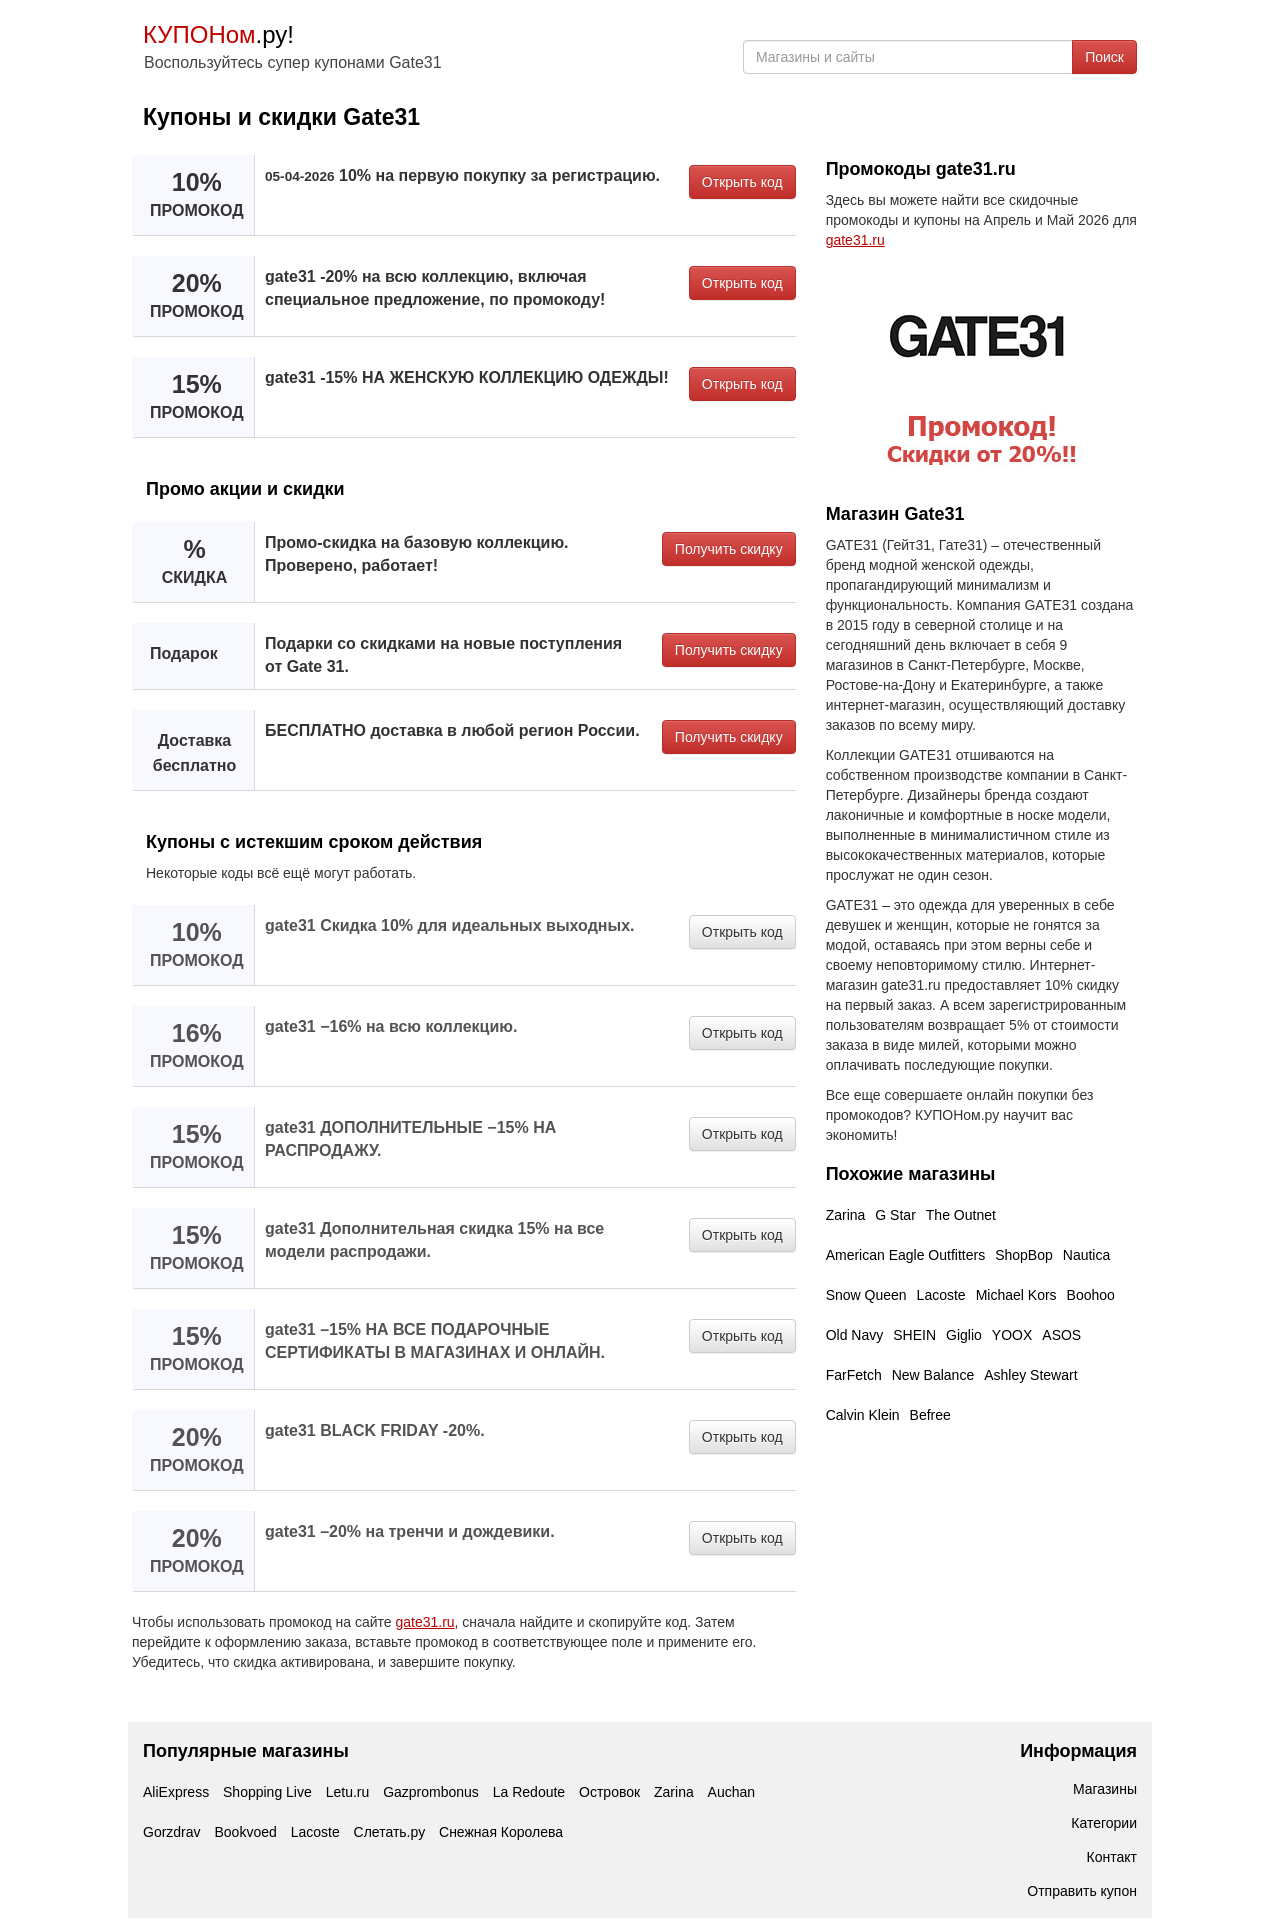 This screenshot has width=1280, height=1923. Describe the element at coordinates (1012, 1335) in the screenshot. I see `YOOX` at that location.